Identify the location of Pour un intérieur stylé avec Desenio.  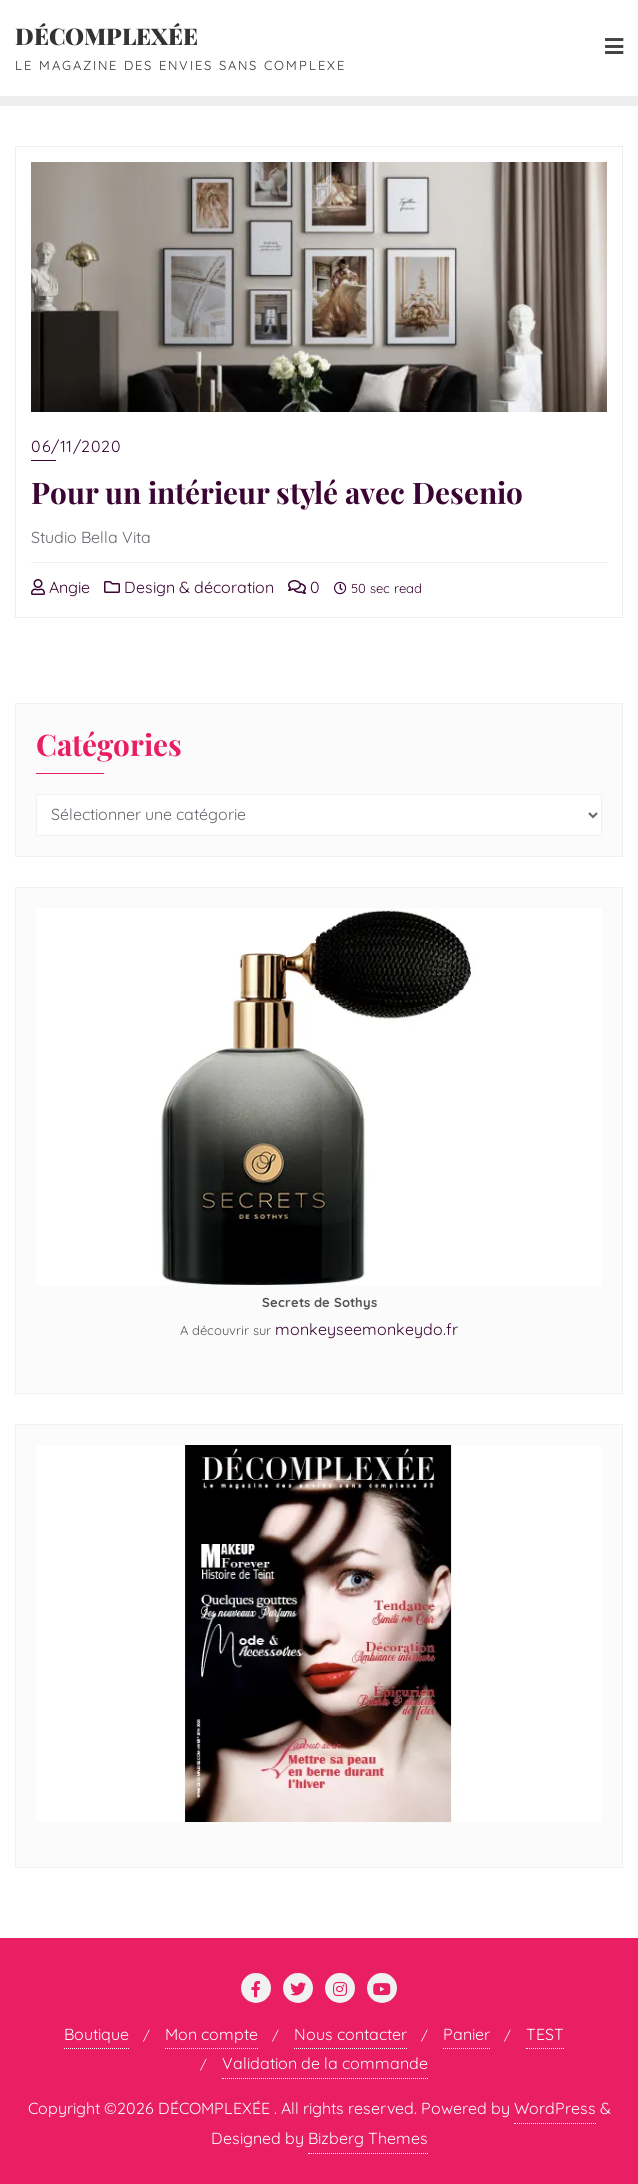
(277, 491).